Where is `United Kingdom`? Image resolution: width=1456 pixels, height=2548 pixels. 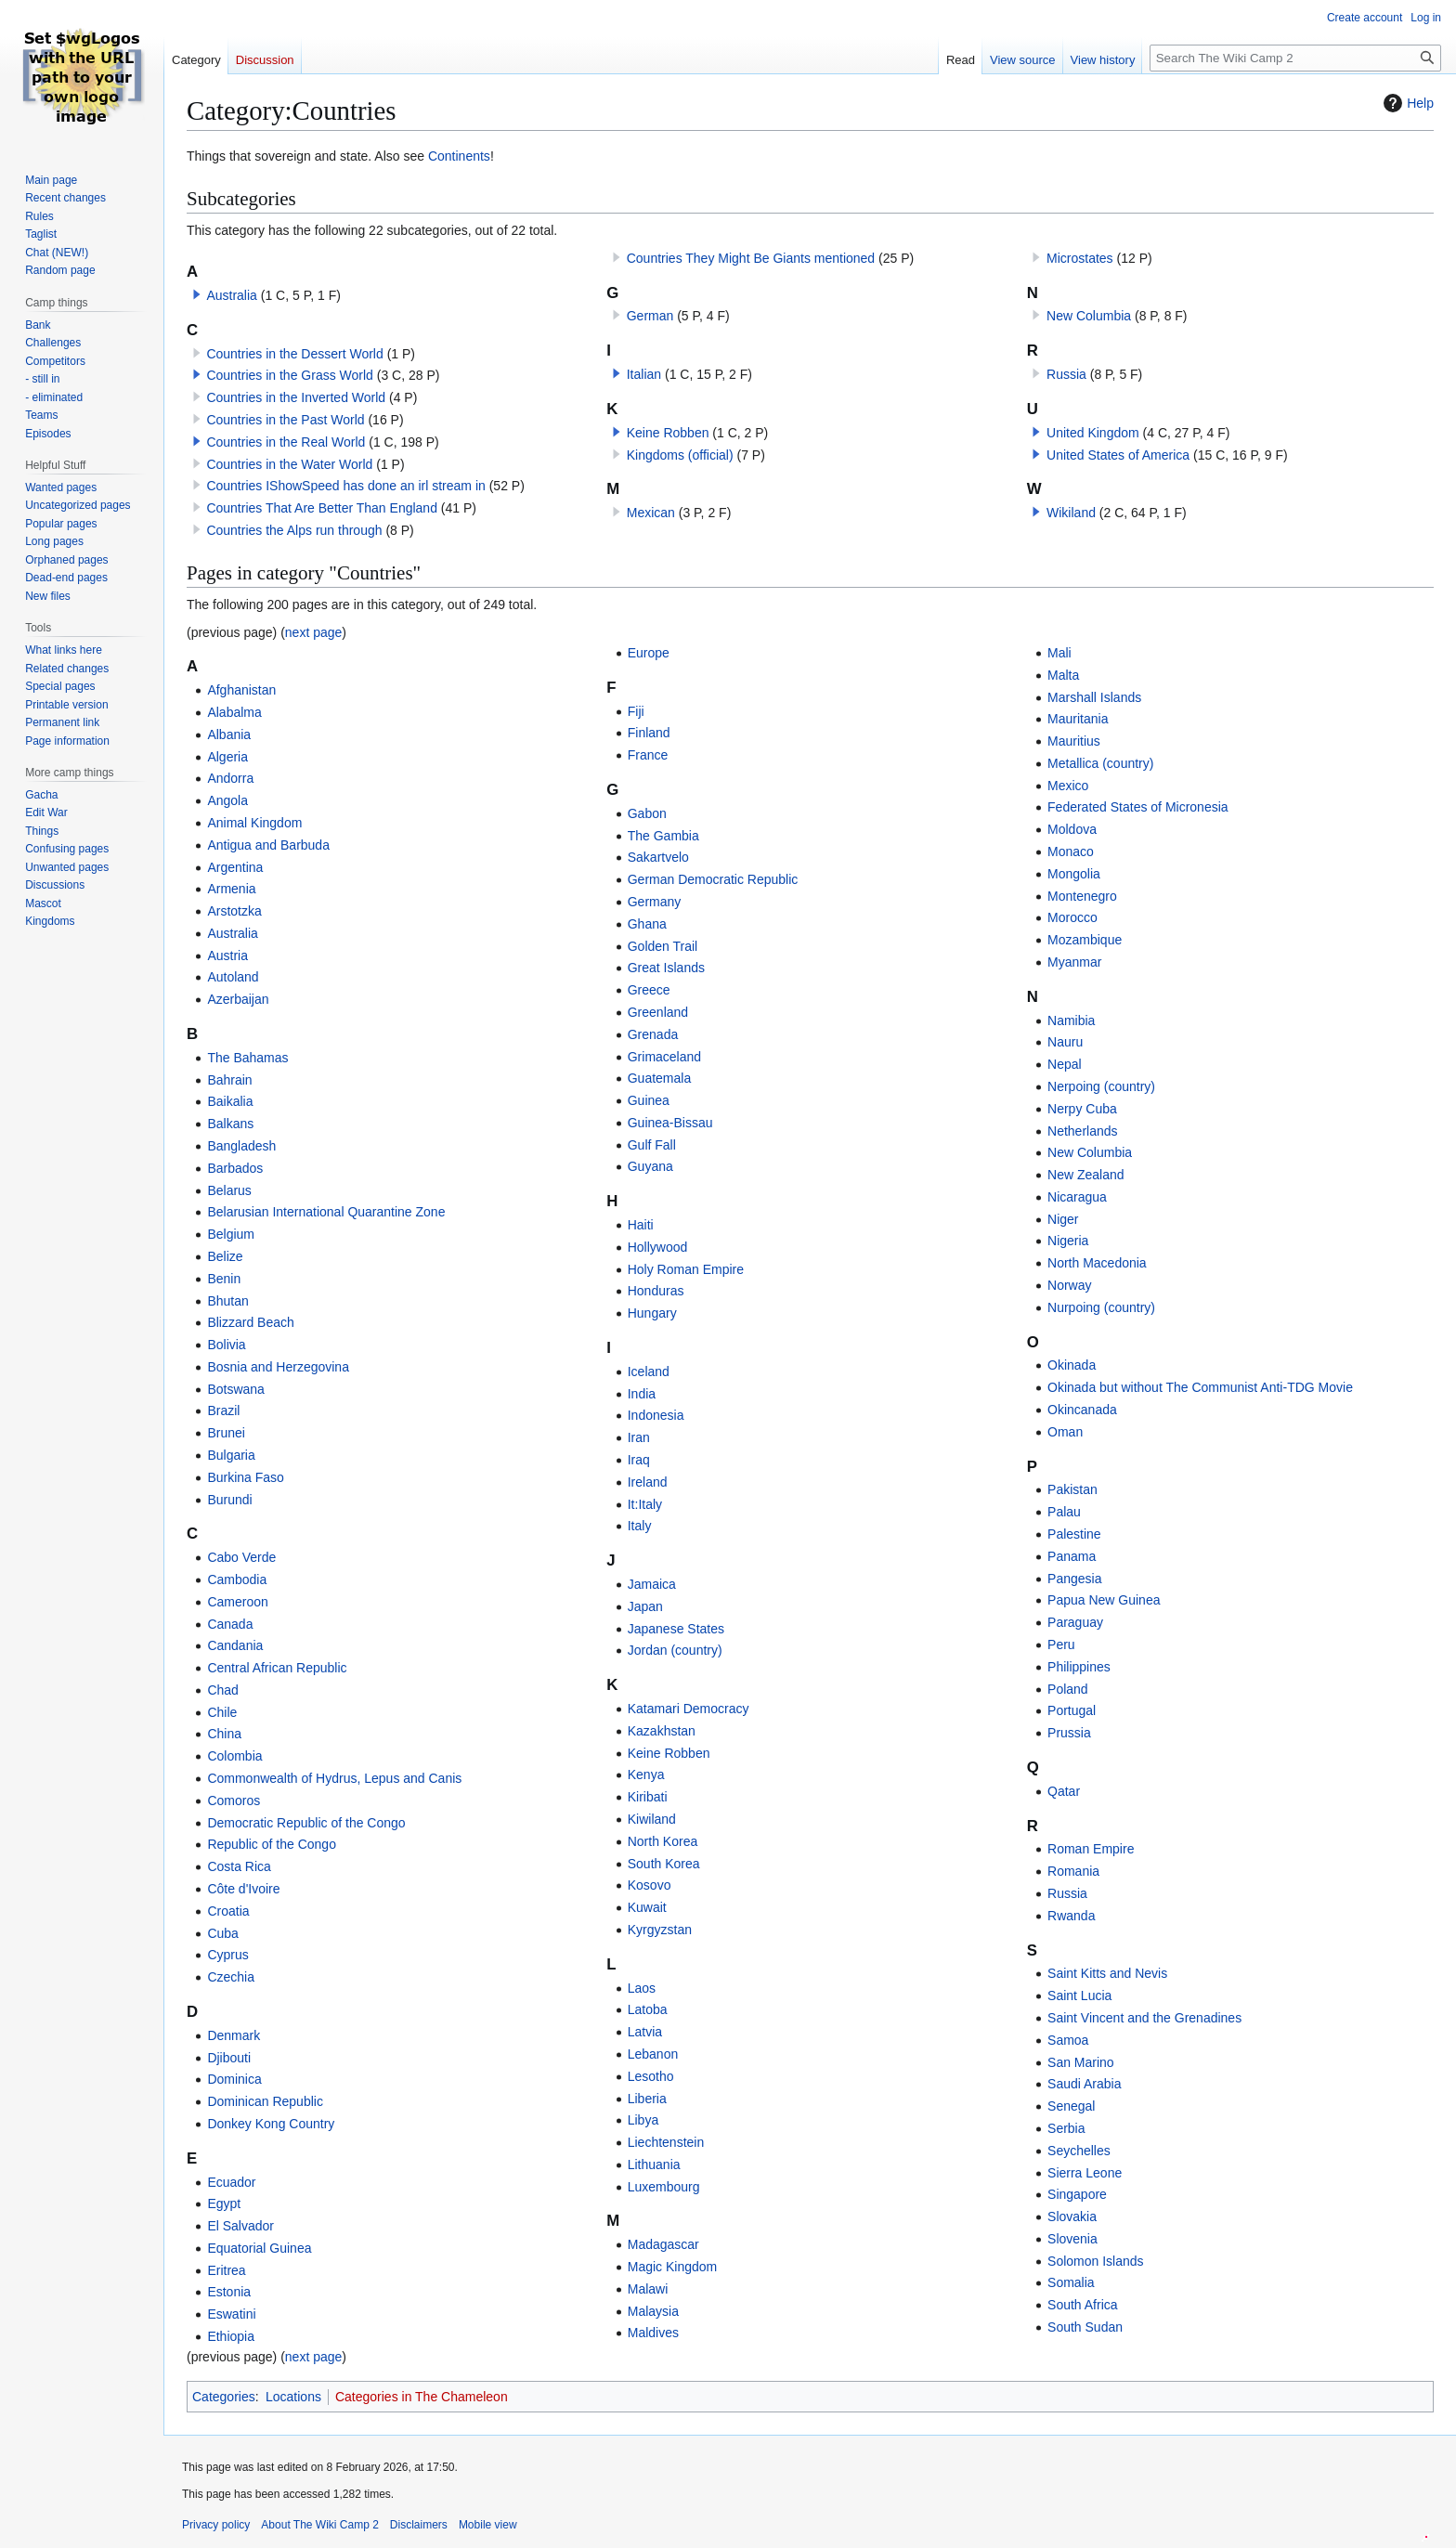
United Kingdom is located at coordinates (1092, 432).